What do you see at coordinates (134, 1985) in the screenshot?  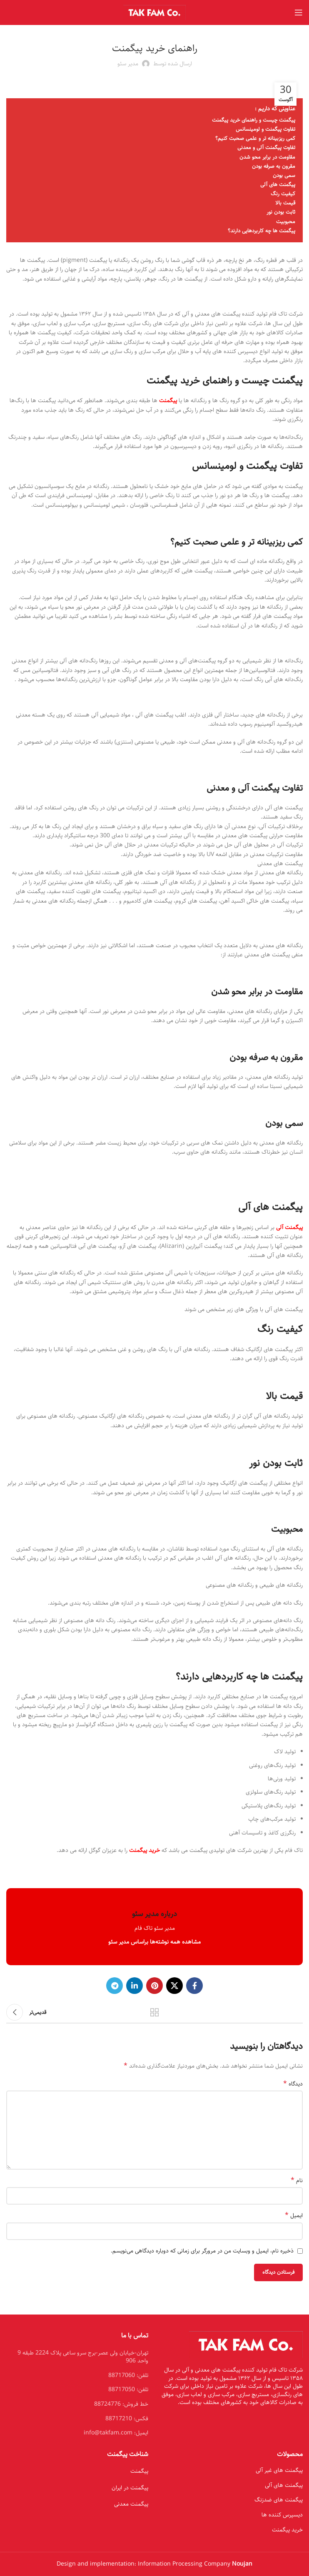 I see `[Linkedin social link]` at bounding box center [134, 1985].